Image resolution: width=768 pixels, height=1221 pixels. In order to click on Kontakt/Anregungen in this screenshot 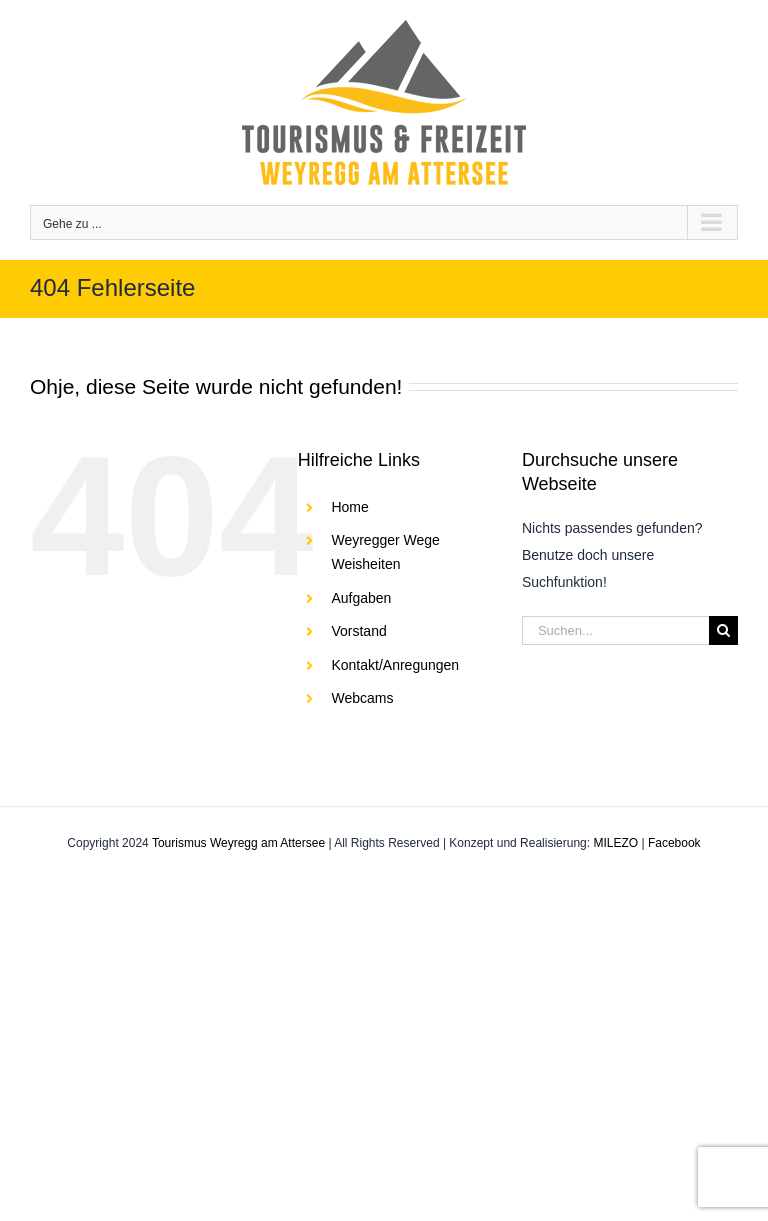, I will do `click(395, 665)`.